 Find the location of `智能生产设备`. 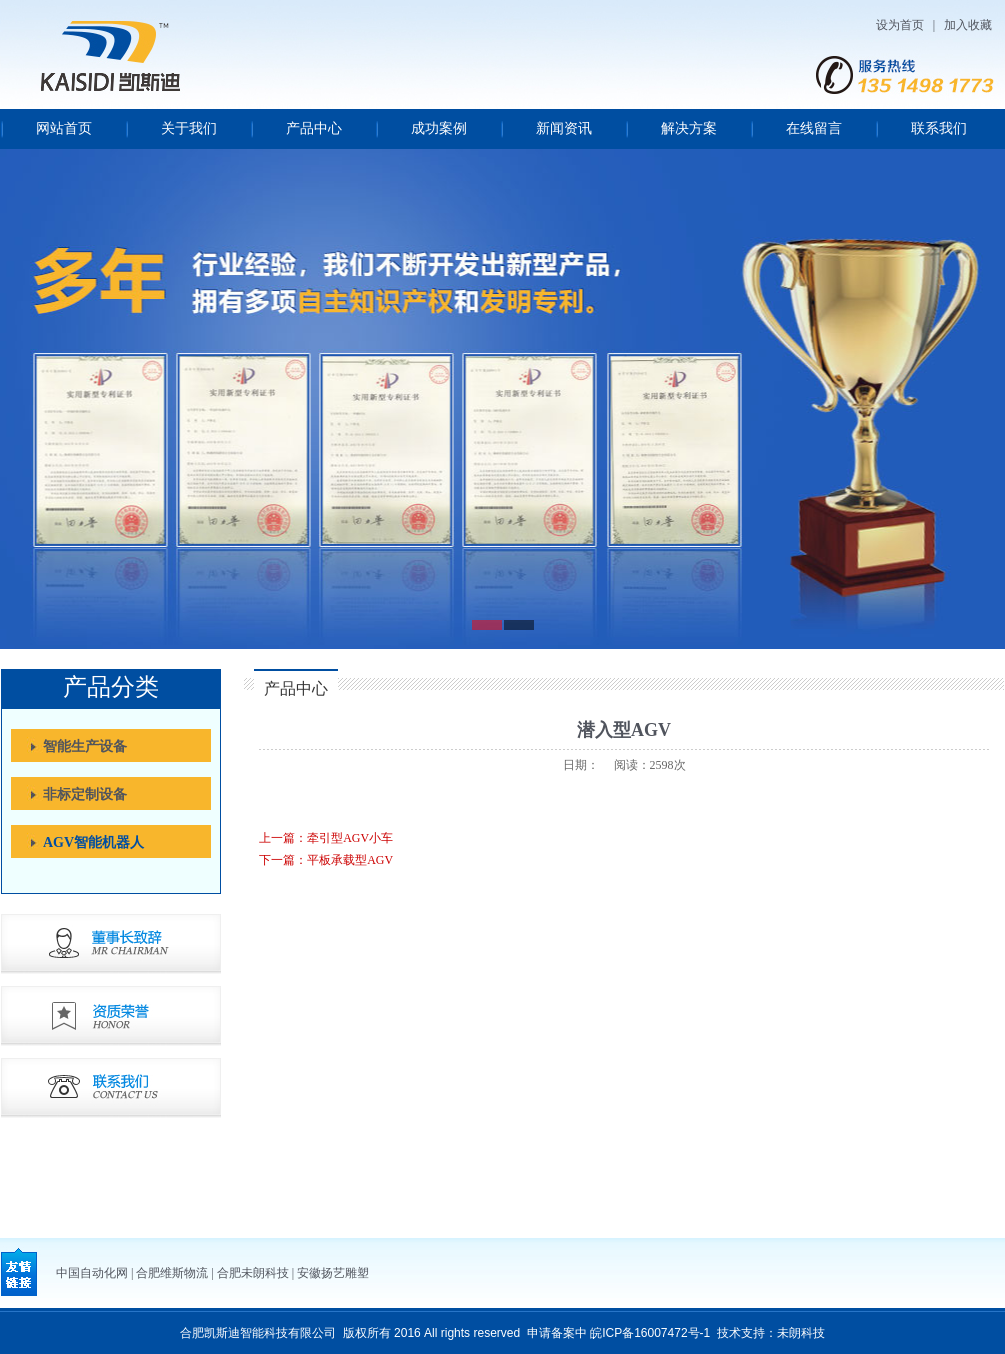

智能生产设备 is located at coordinates (85, 746).